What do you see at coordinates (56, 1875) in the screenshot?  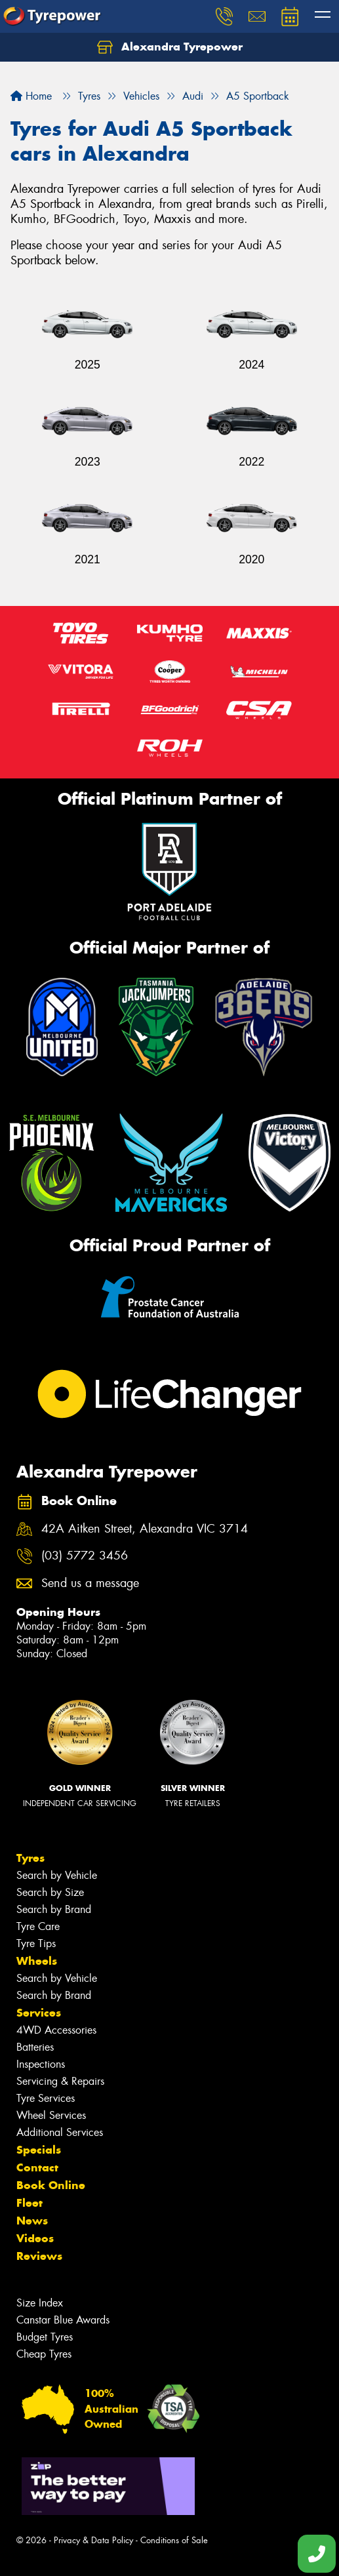 I see `Search by Vehicle` at bounding box center [56, 1875].